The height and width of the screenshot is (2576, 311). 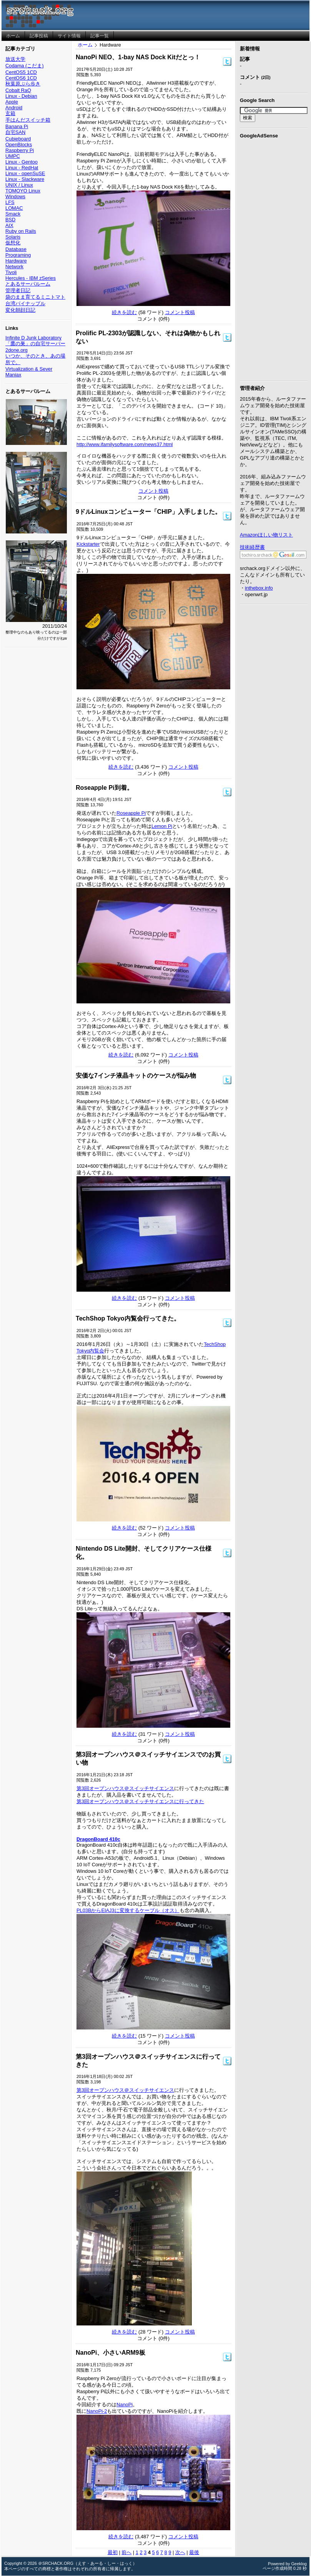 What do you see at coordinates (161, 826) in the screenshot?
I see `Lemon Pi` at bounding box center [161, 826].